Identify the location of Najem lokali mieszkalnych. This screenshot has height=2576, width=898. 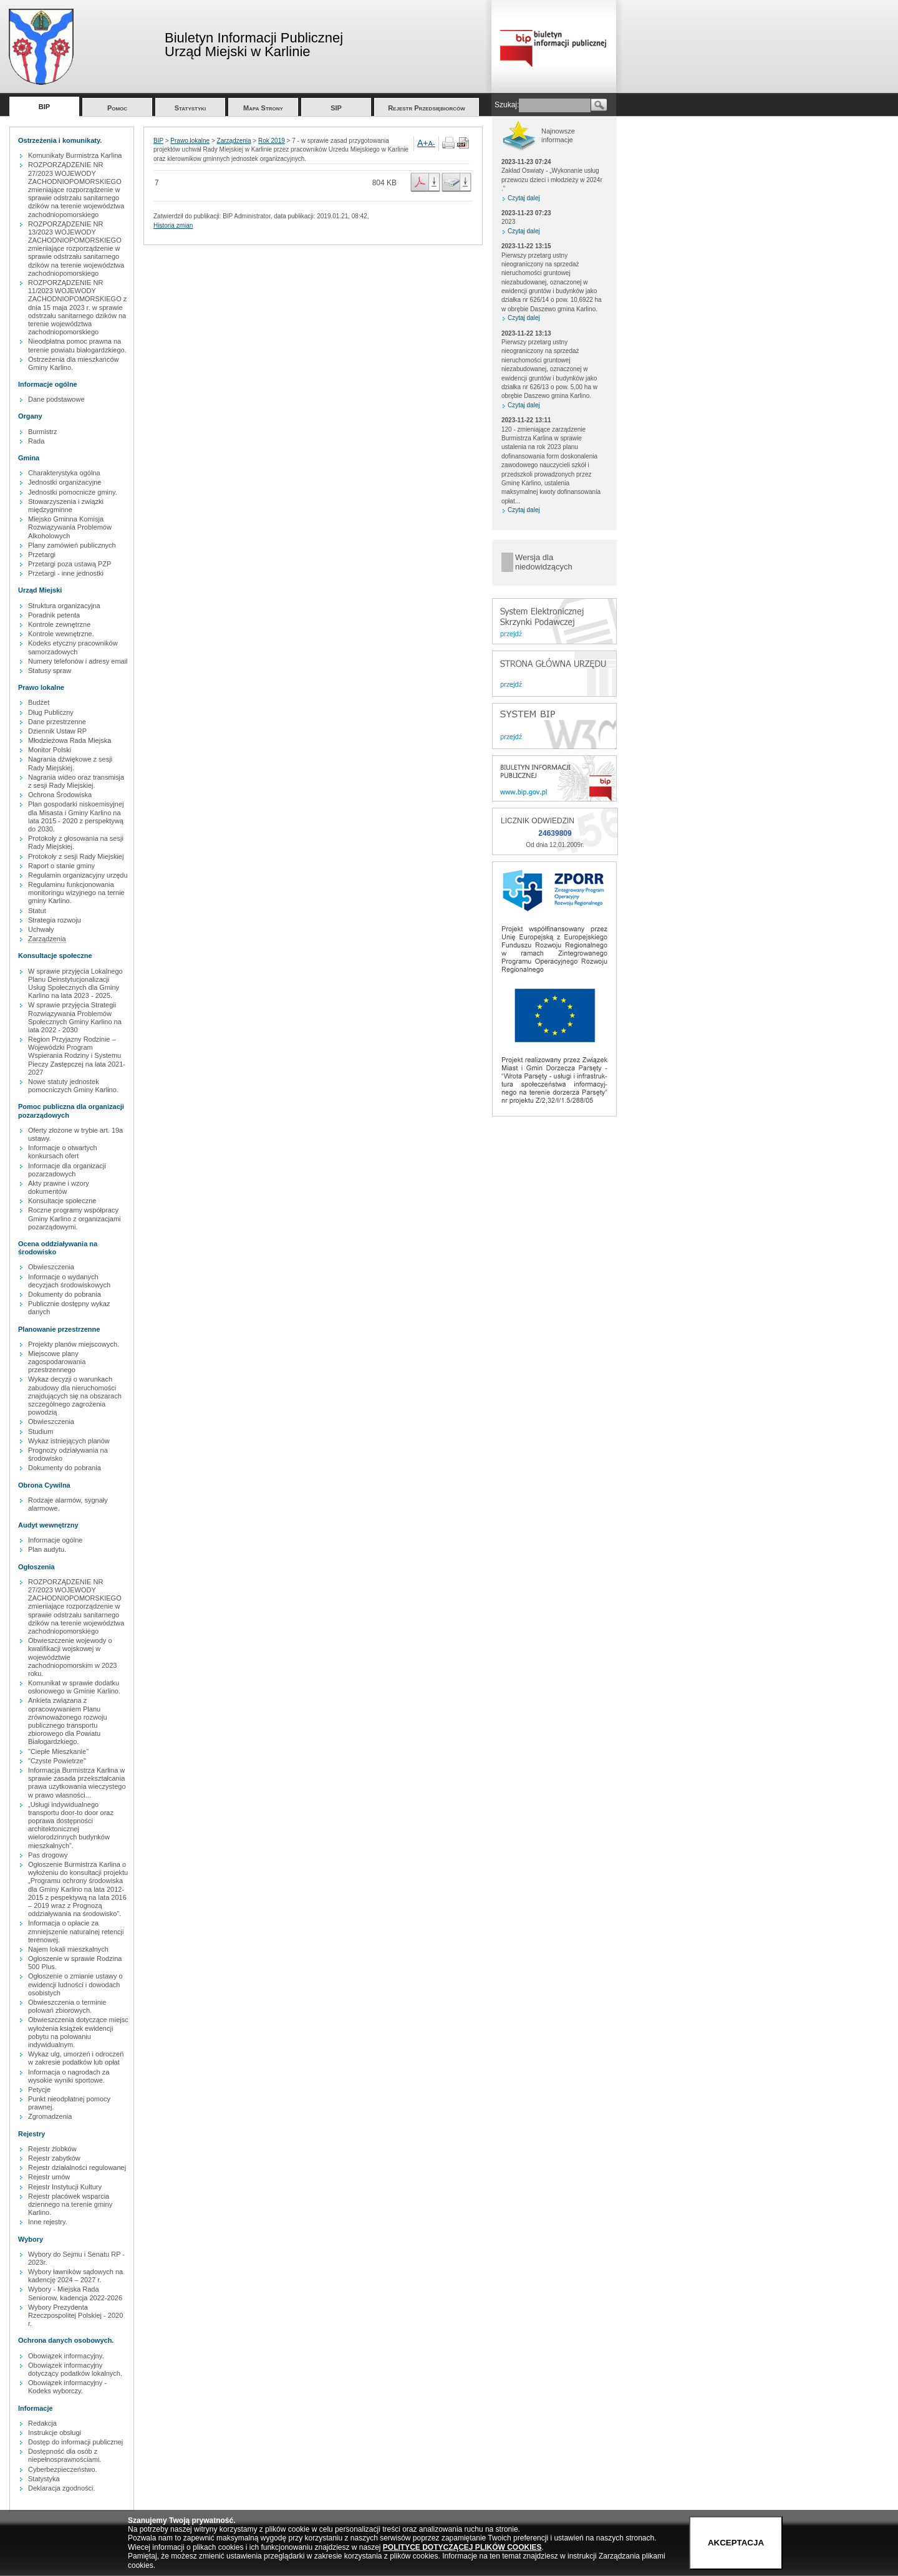
(68, 1949).